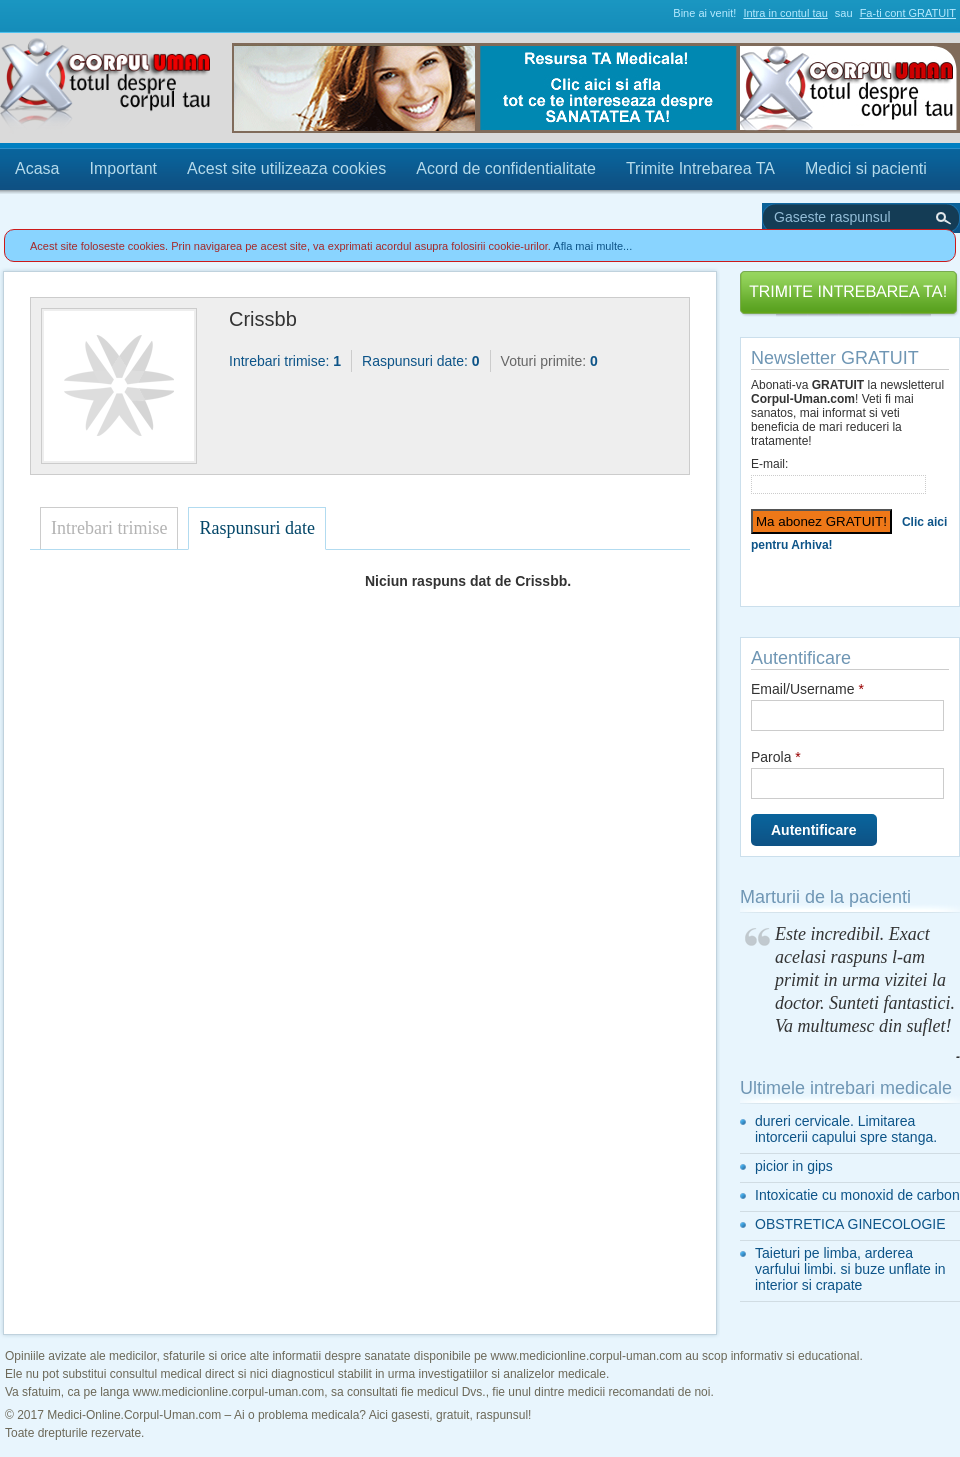 This screenshot has width=960, height=1457. What do you see at coordinates (807, 689) in the screenshot?
I see `Email/Username` at bounding box center [807, 689].